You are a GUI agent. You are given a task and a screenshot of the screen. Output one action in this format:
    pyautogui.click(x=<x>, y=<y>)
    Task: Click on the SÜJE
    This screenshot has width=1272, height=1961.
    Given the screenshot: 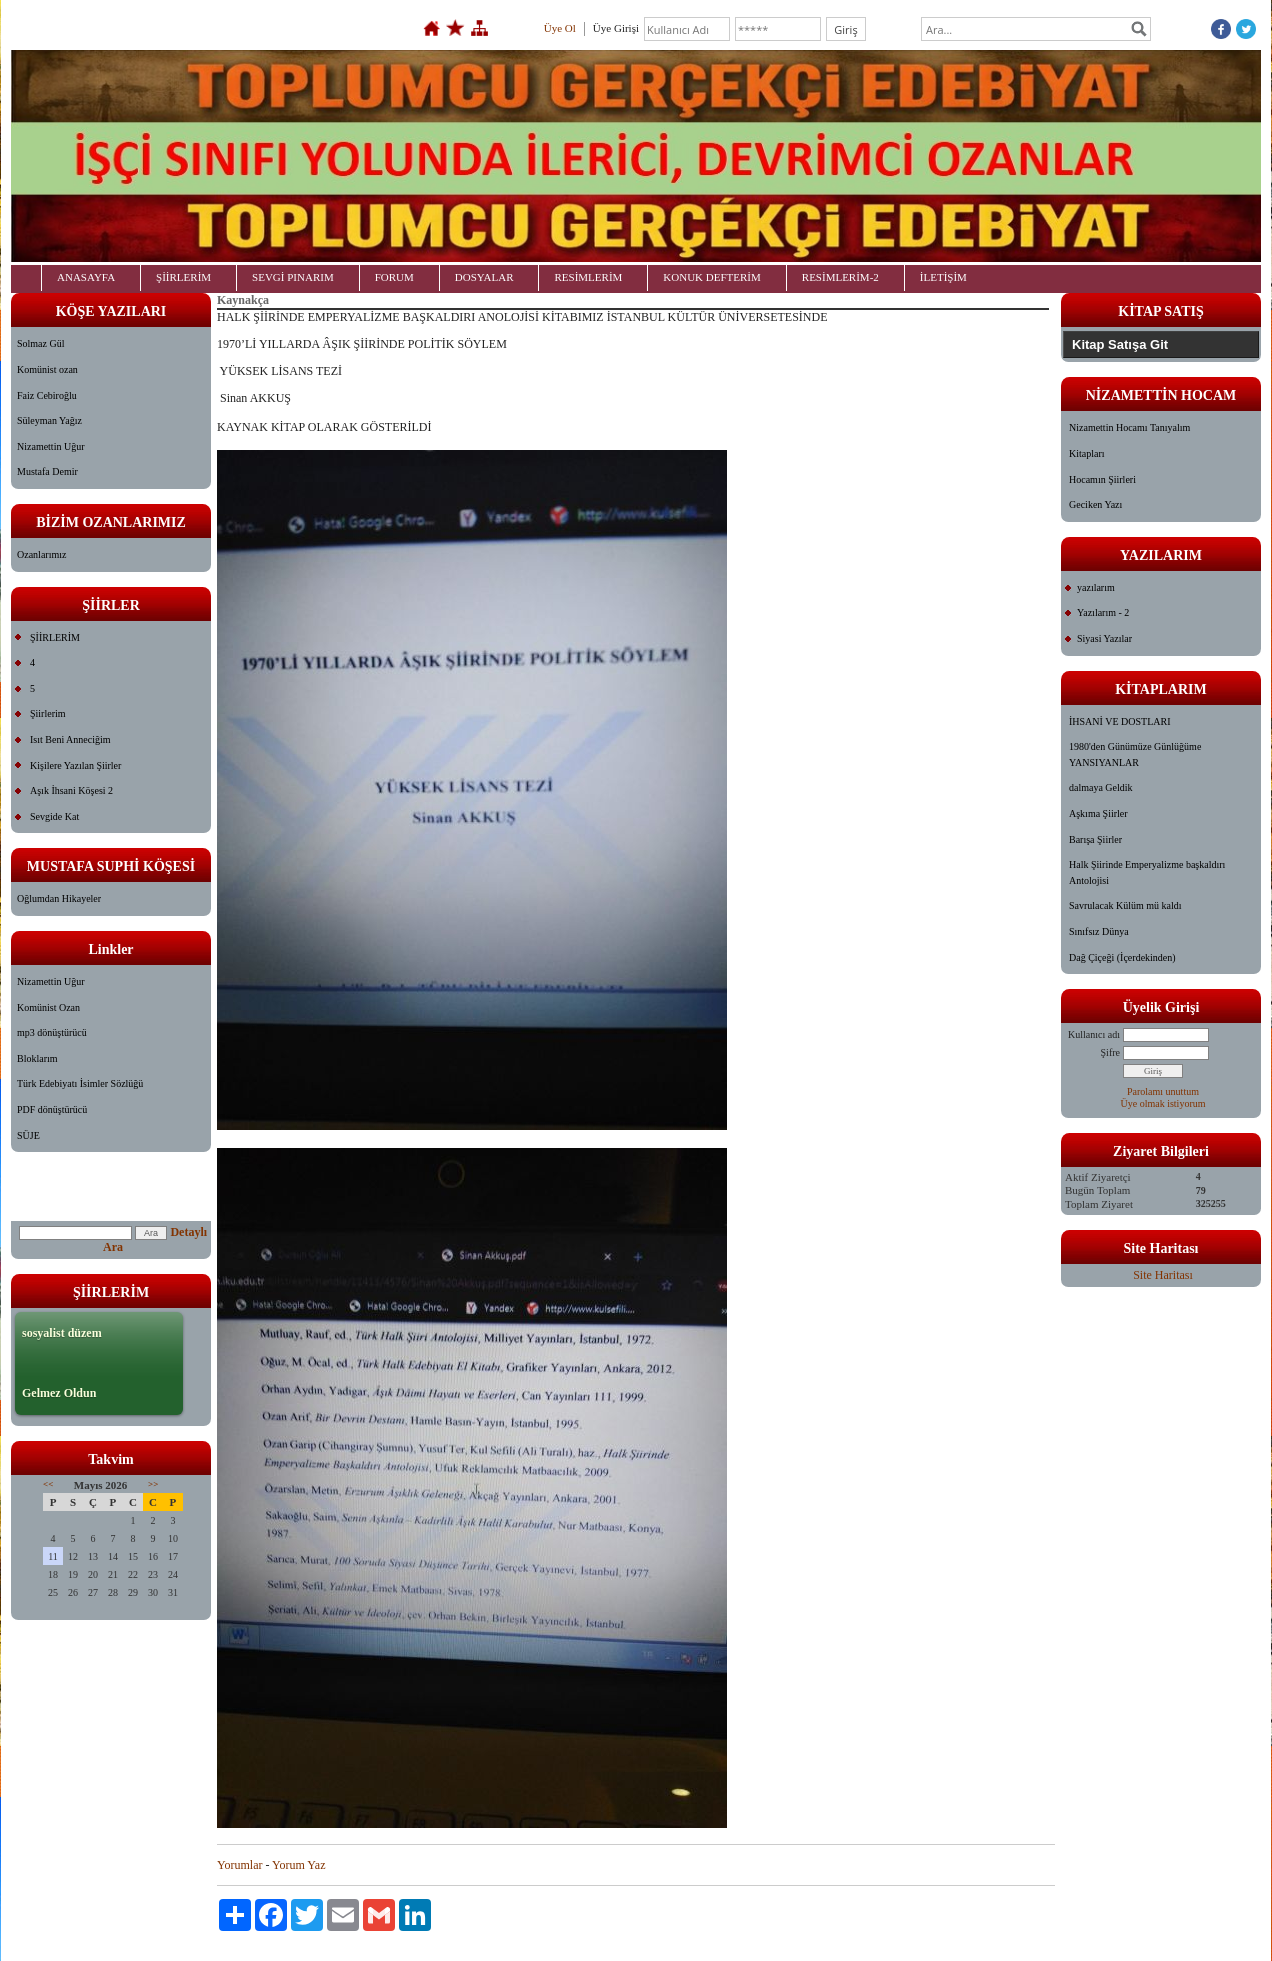 What is the action you would take?
    pyautogui.click(x=28, y=1135)
    